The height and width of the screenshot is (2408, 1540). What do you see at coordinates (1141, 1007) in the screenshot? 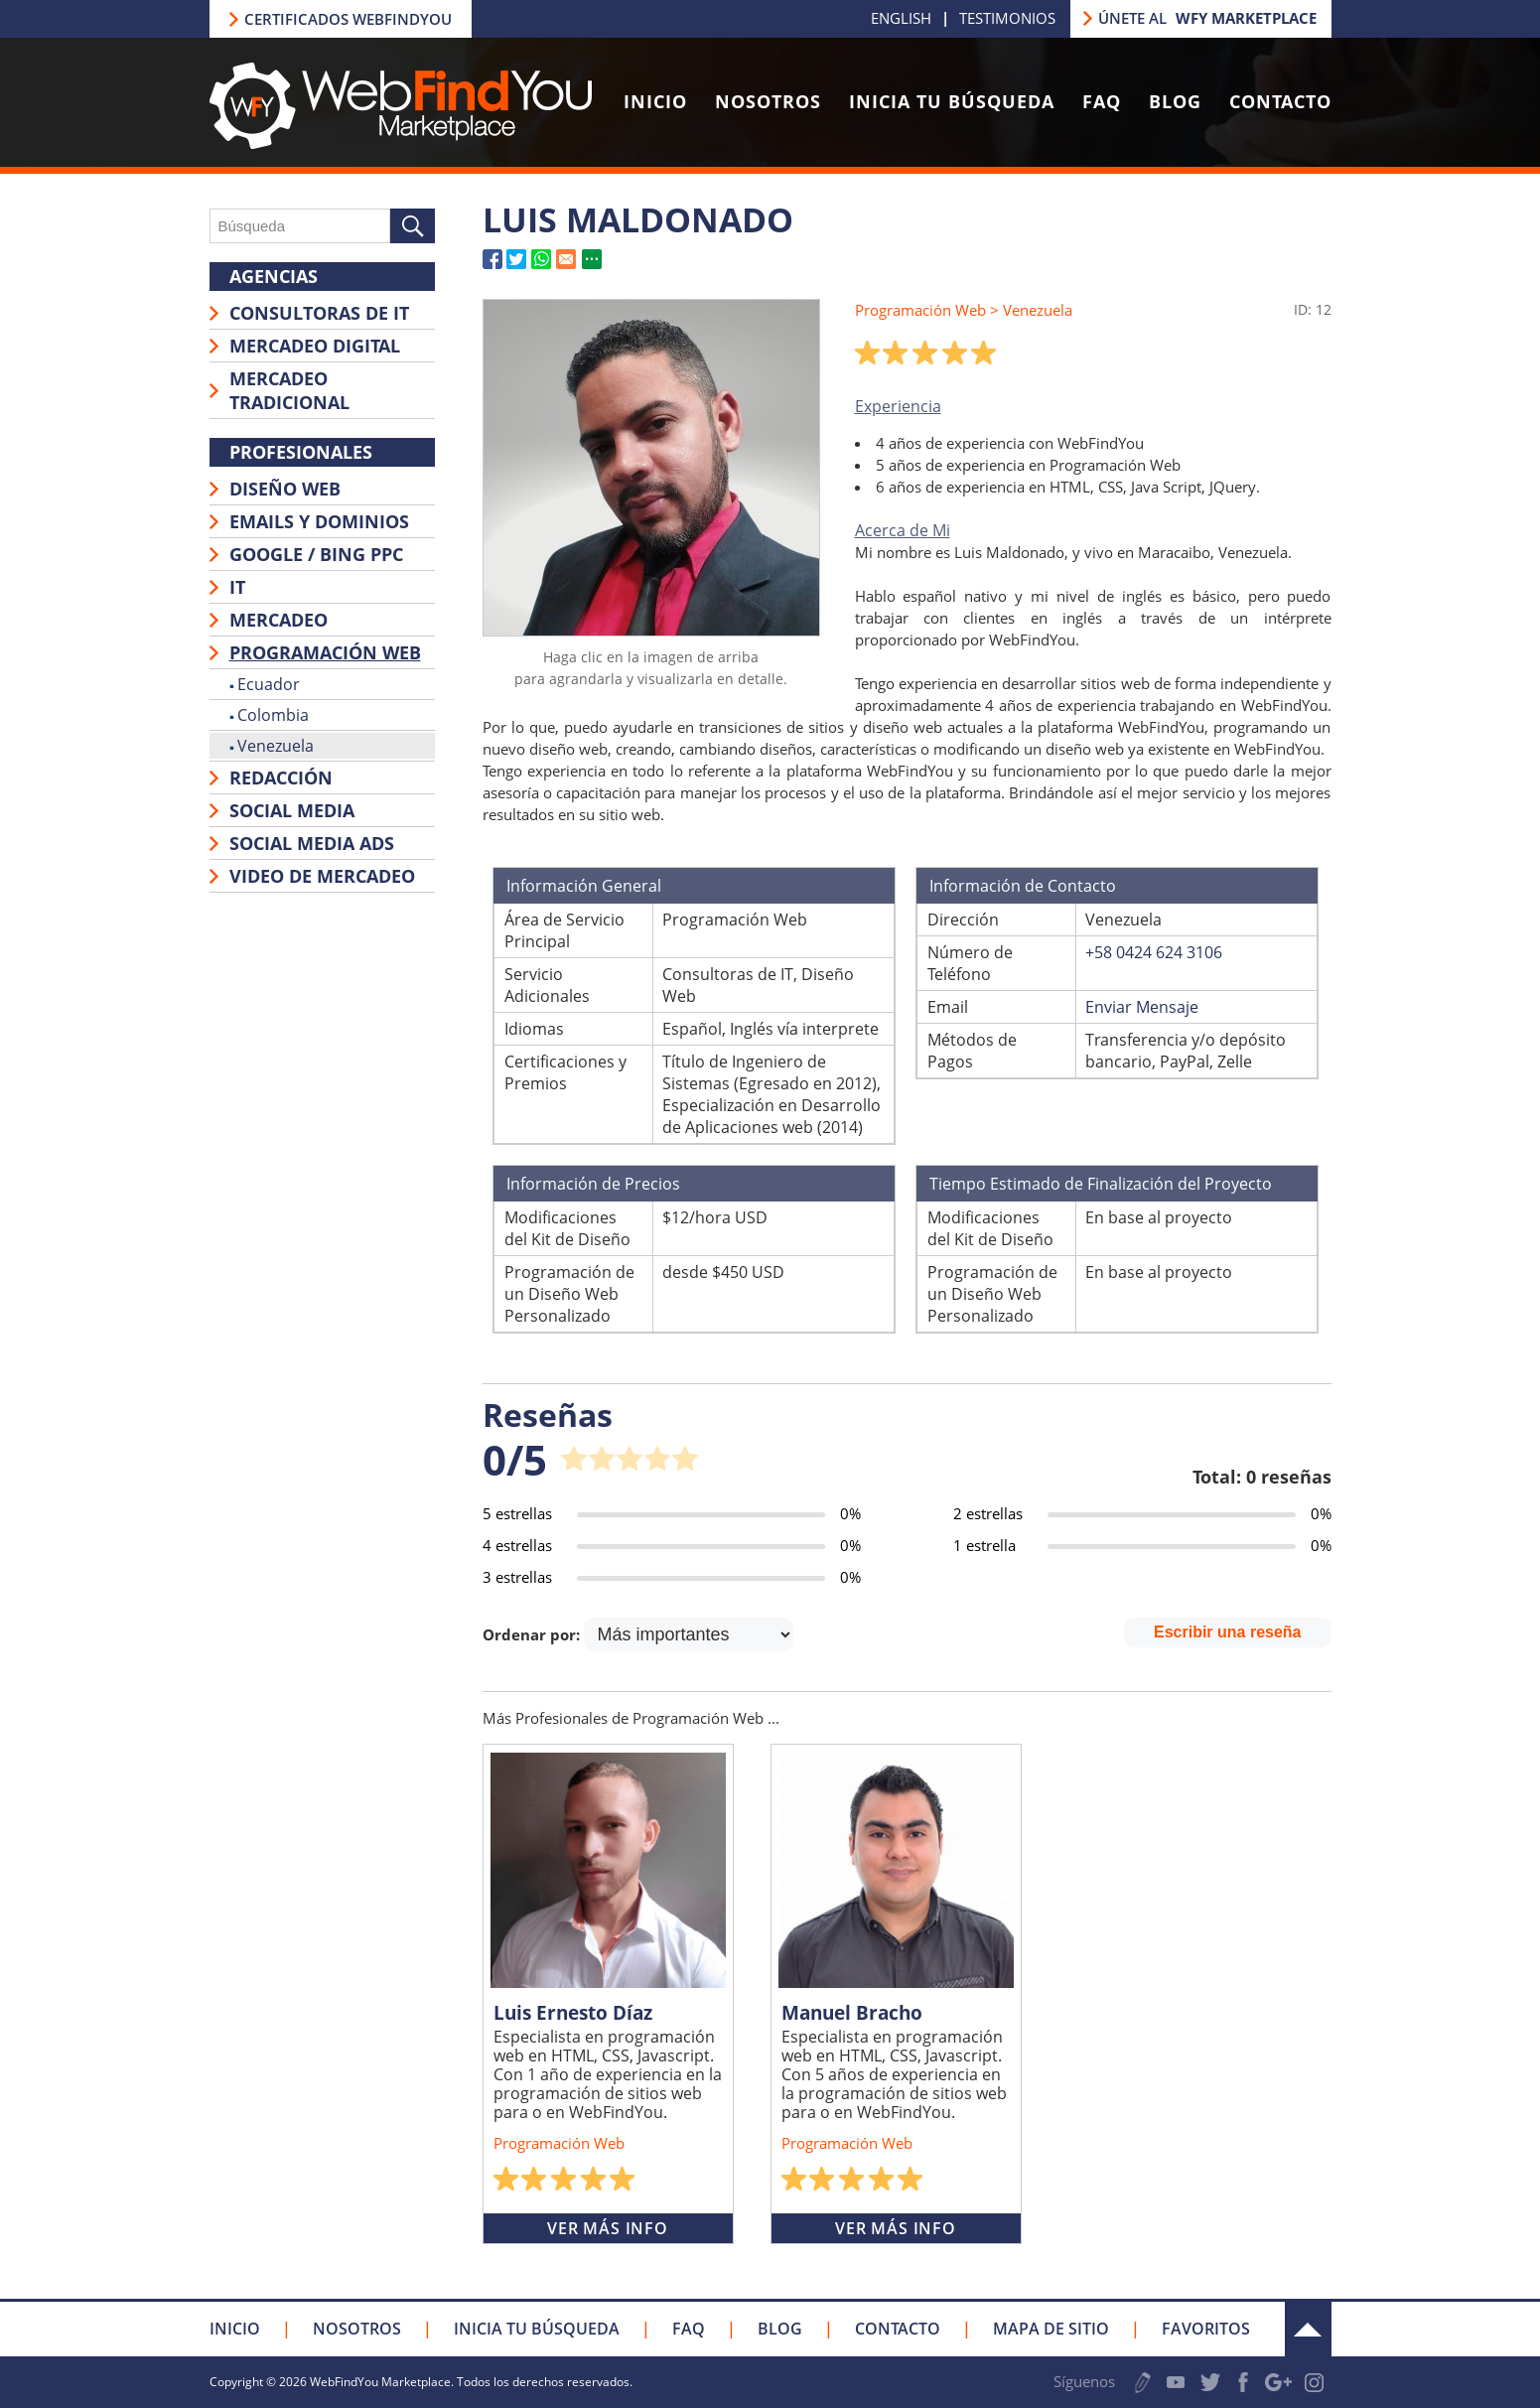
I see `Enviar Mensaje` at bounding box center [1141, 1007].